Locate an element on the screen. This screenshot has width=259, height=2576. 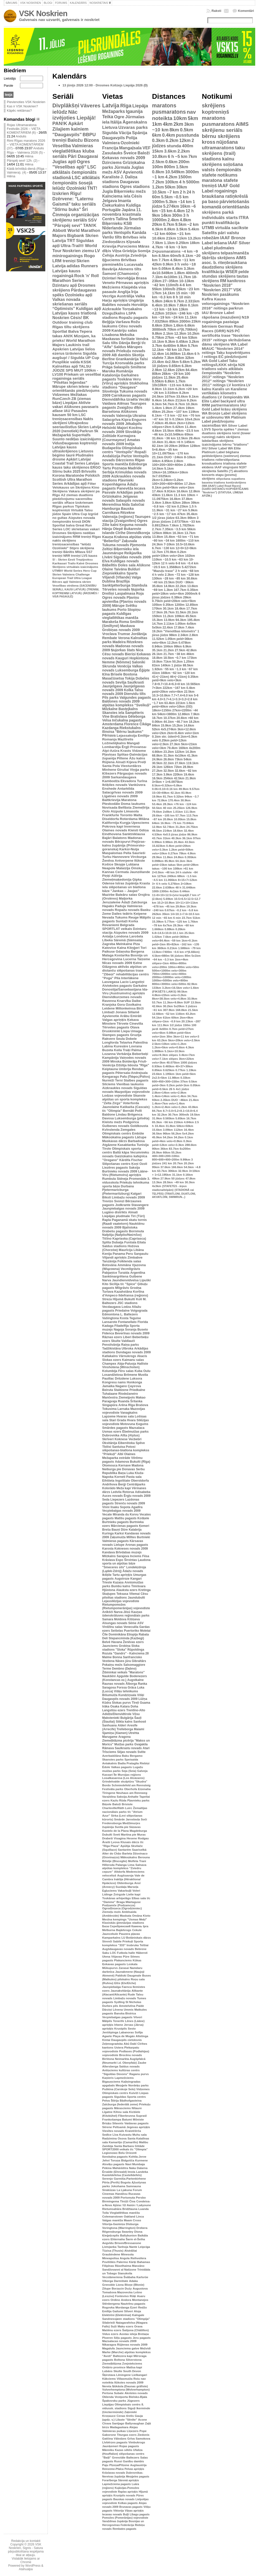
Jūrmala is located at coordinates (122, 167).